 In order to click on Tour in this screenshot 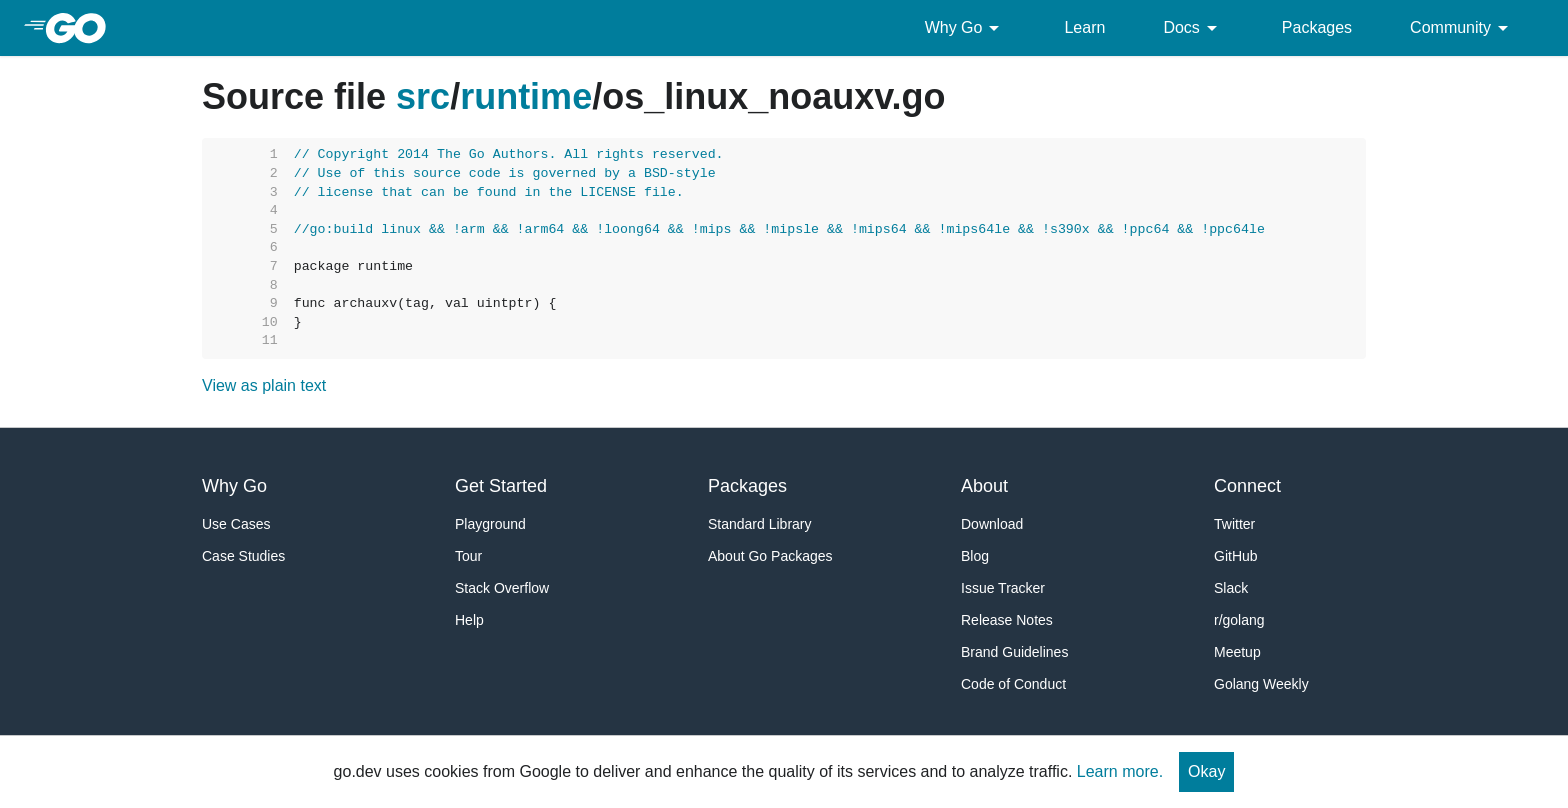, I will do `click(468, 556)`.